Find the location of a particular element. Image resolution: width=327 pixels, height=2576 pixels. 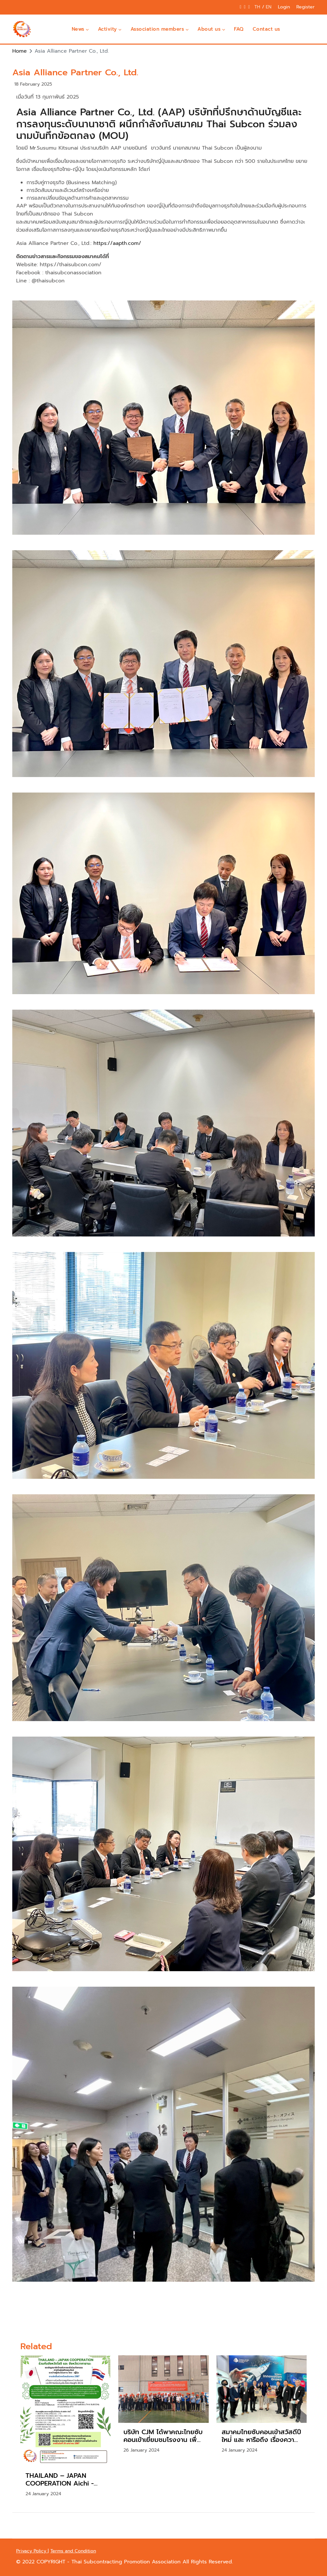

EN is located at coordinates (268, 7).